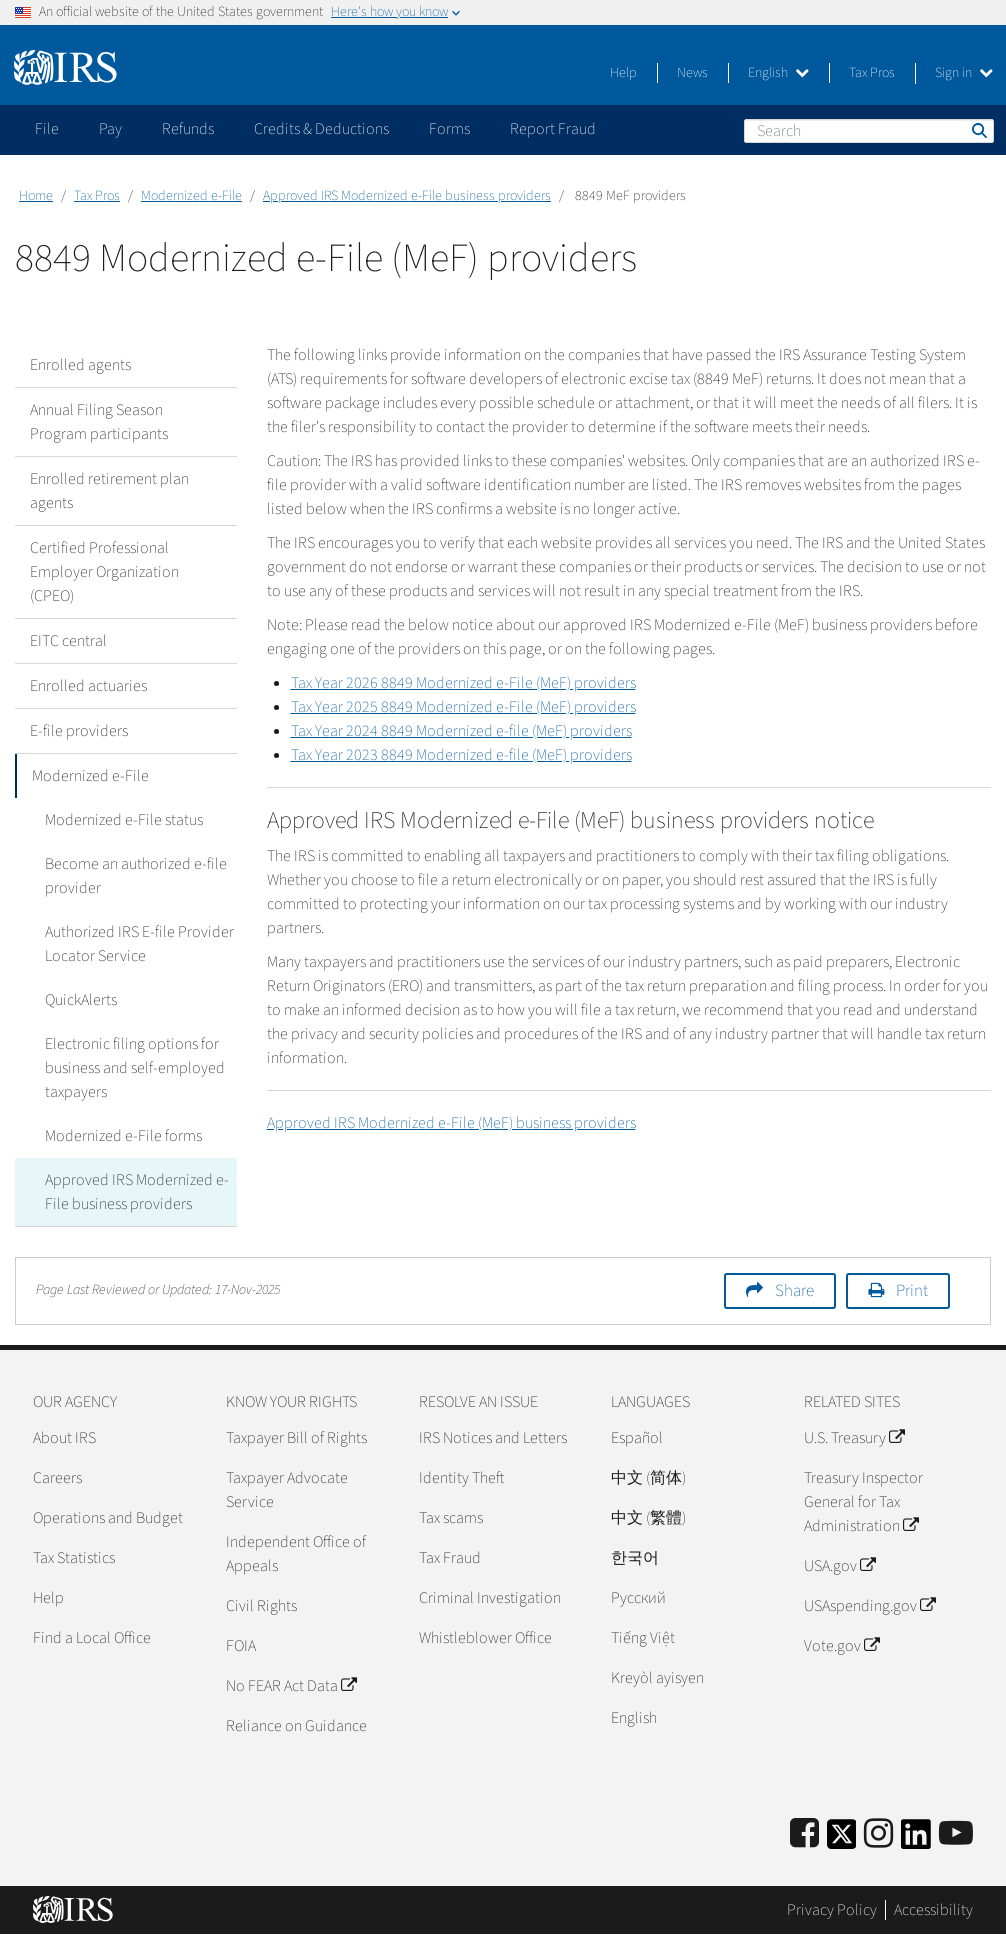  What do you see at coordinates (110, 129) in the screenshot?
I see `Pay [application]` at bounding box center [110, 129].